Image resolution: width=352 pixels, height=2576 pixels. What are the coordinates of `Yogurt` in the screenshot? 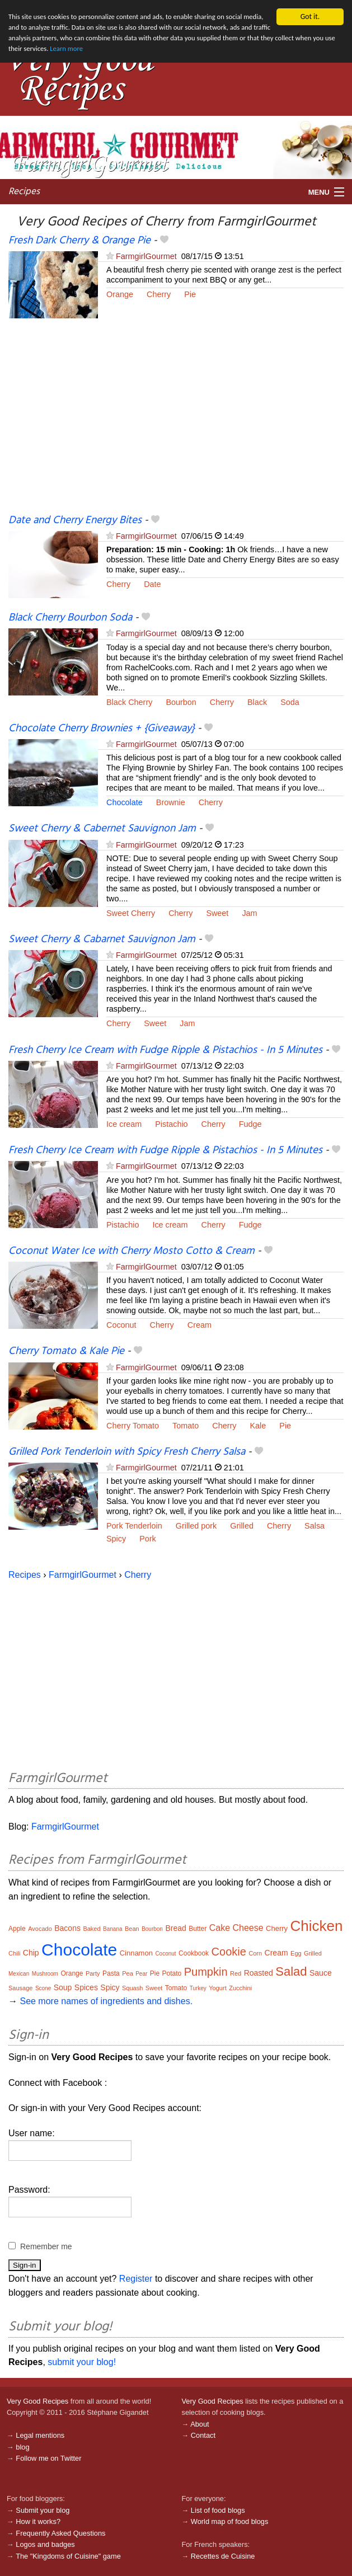 It's located at (217, 1988).